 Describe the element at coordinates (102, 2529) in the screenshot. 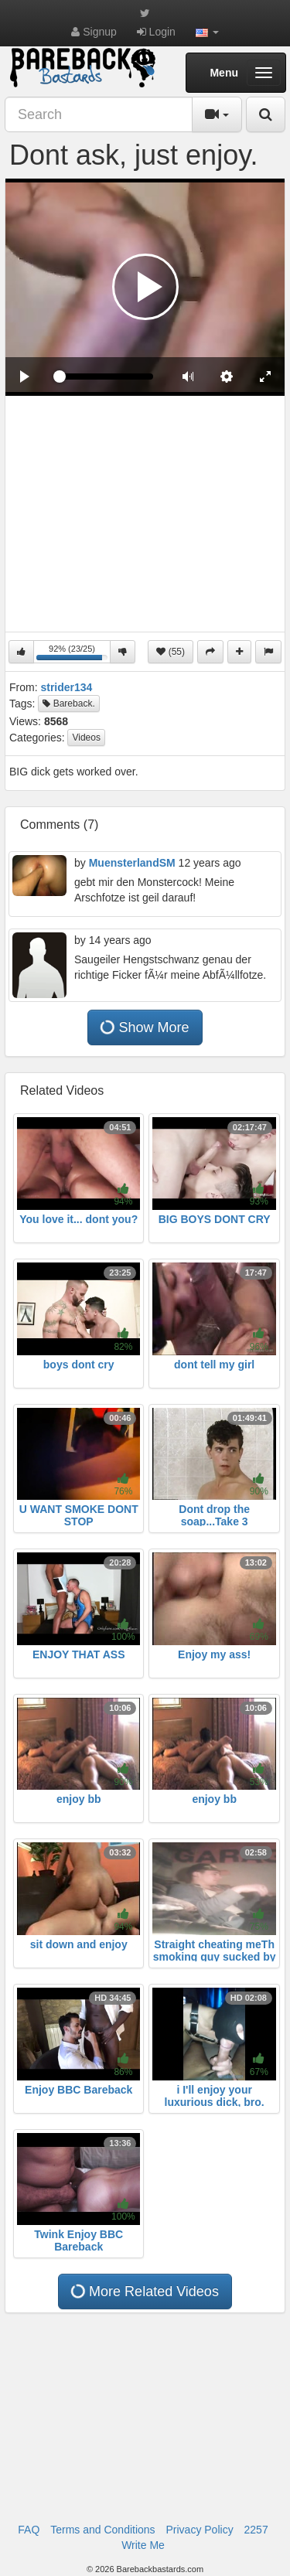

I see `Terms and Conditions` at that location.